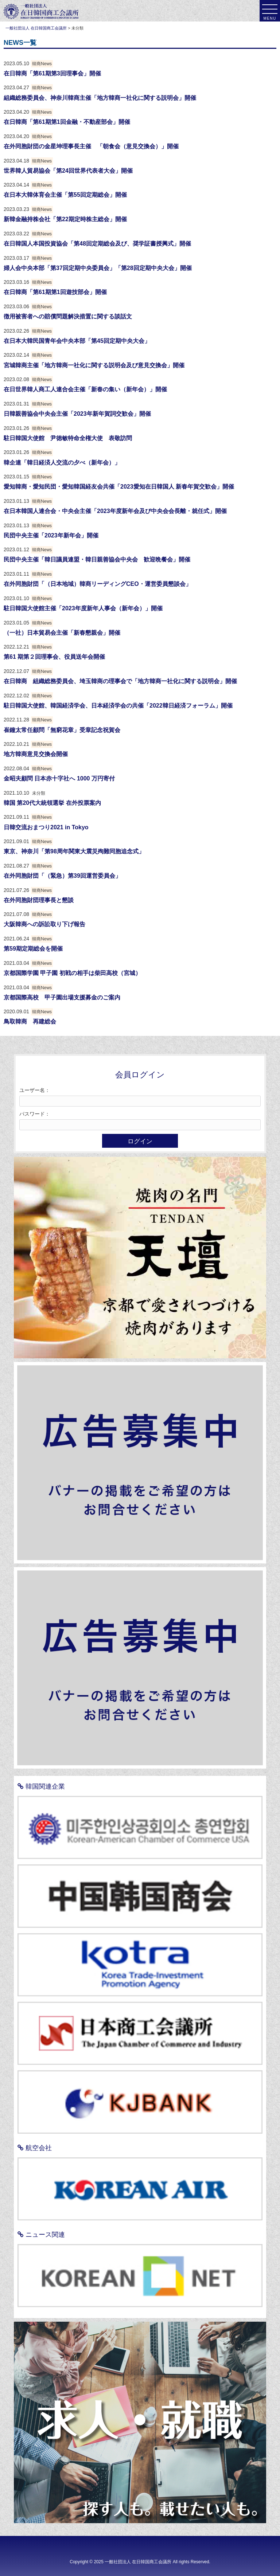  Describe the element at coordinates (67, 122) in the screenshot. I see `在日韓商「第61期第1回金融・不動産部会」開催` at that location.